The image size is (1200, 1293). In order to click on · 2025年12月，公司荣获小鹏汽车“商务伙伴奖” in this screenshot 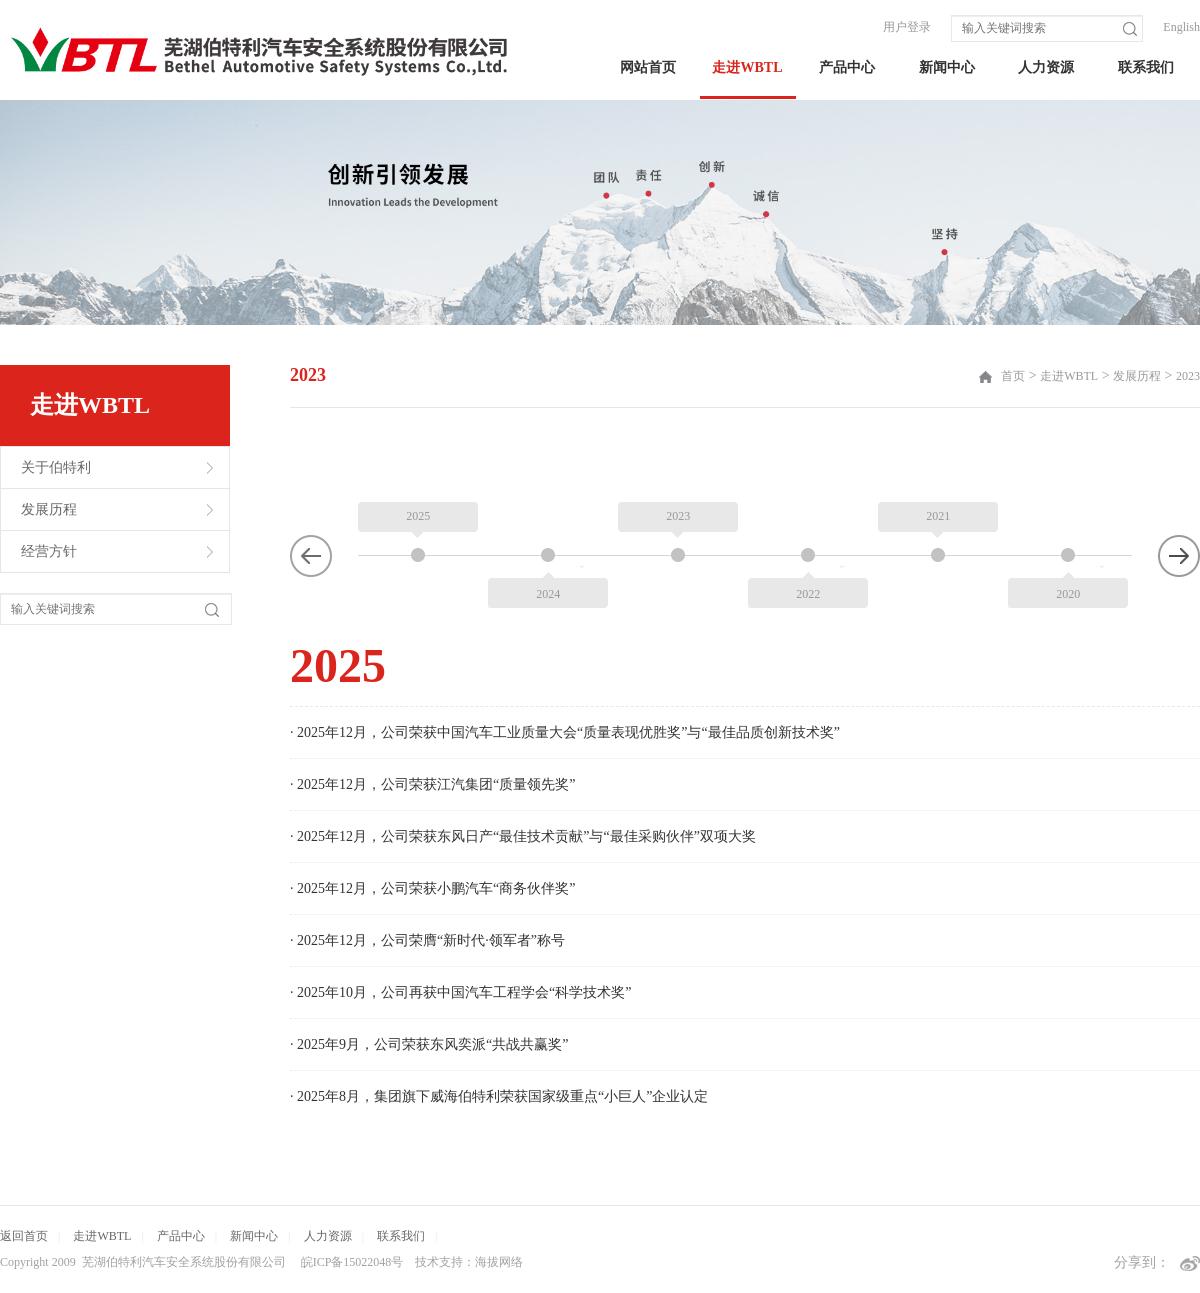, I will do `click(432, 838)`.